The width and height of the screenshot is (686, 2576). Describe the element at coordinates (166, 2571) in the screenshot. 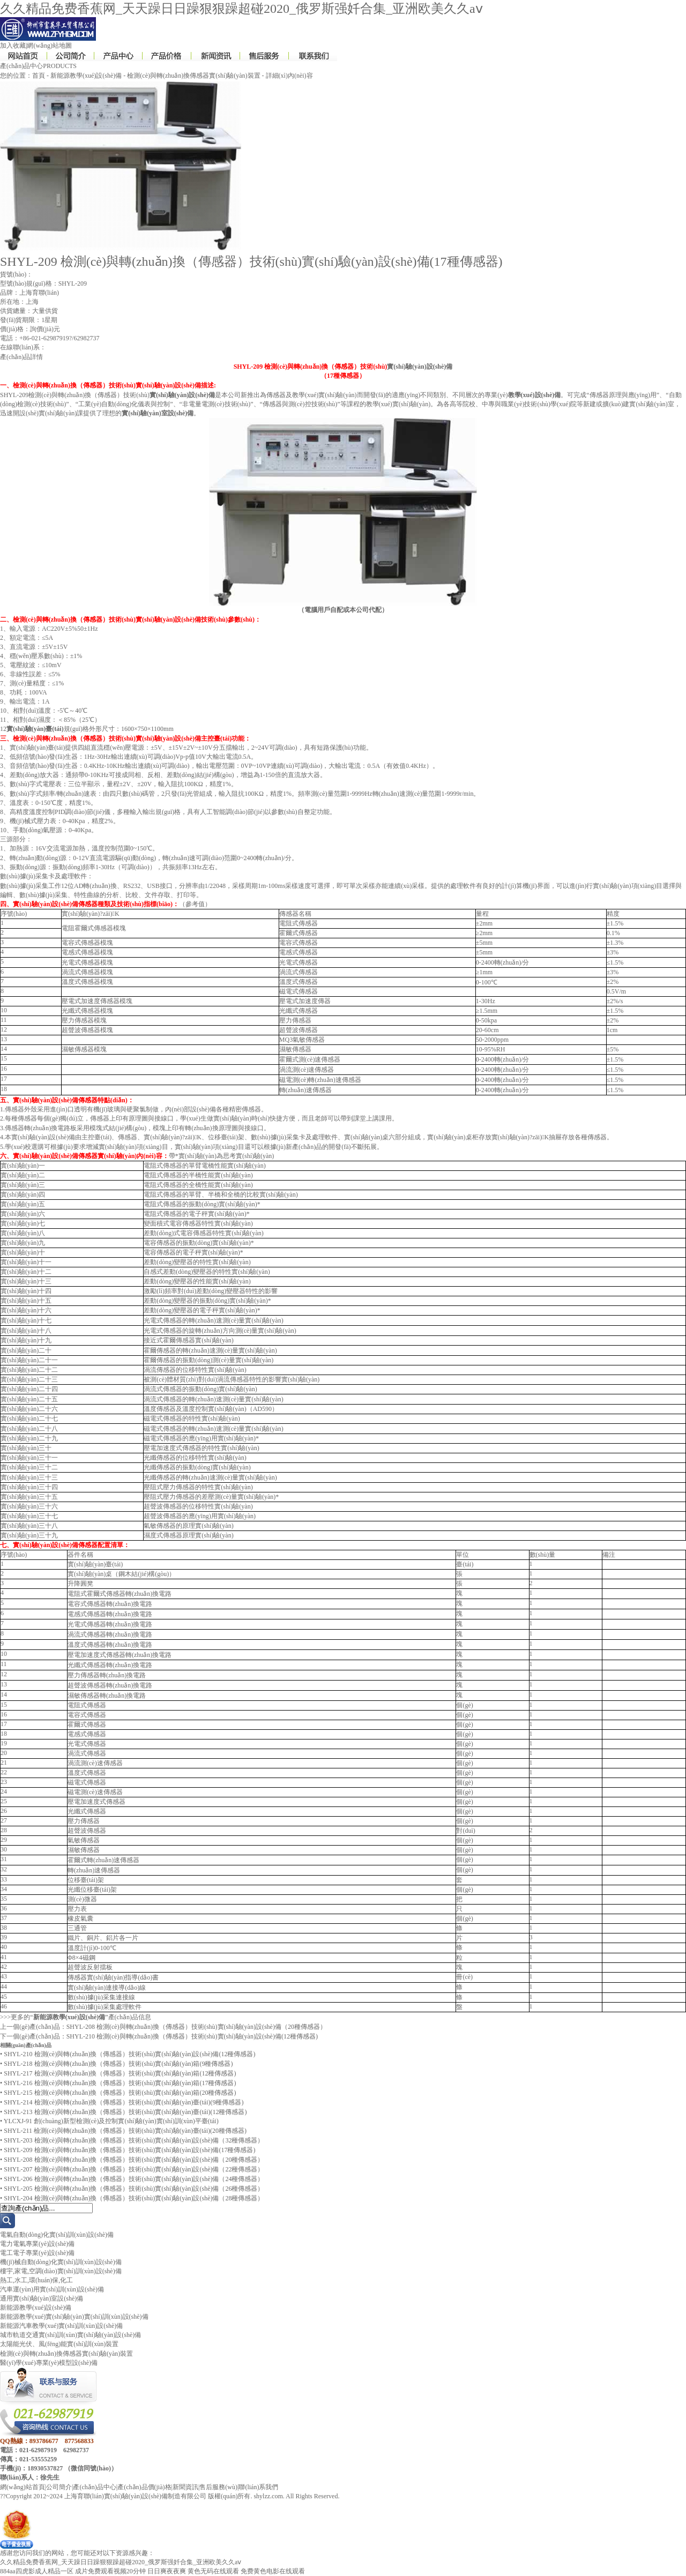

I see `日日爽夜夜爽` at that location.